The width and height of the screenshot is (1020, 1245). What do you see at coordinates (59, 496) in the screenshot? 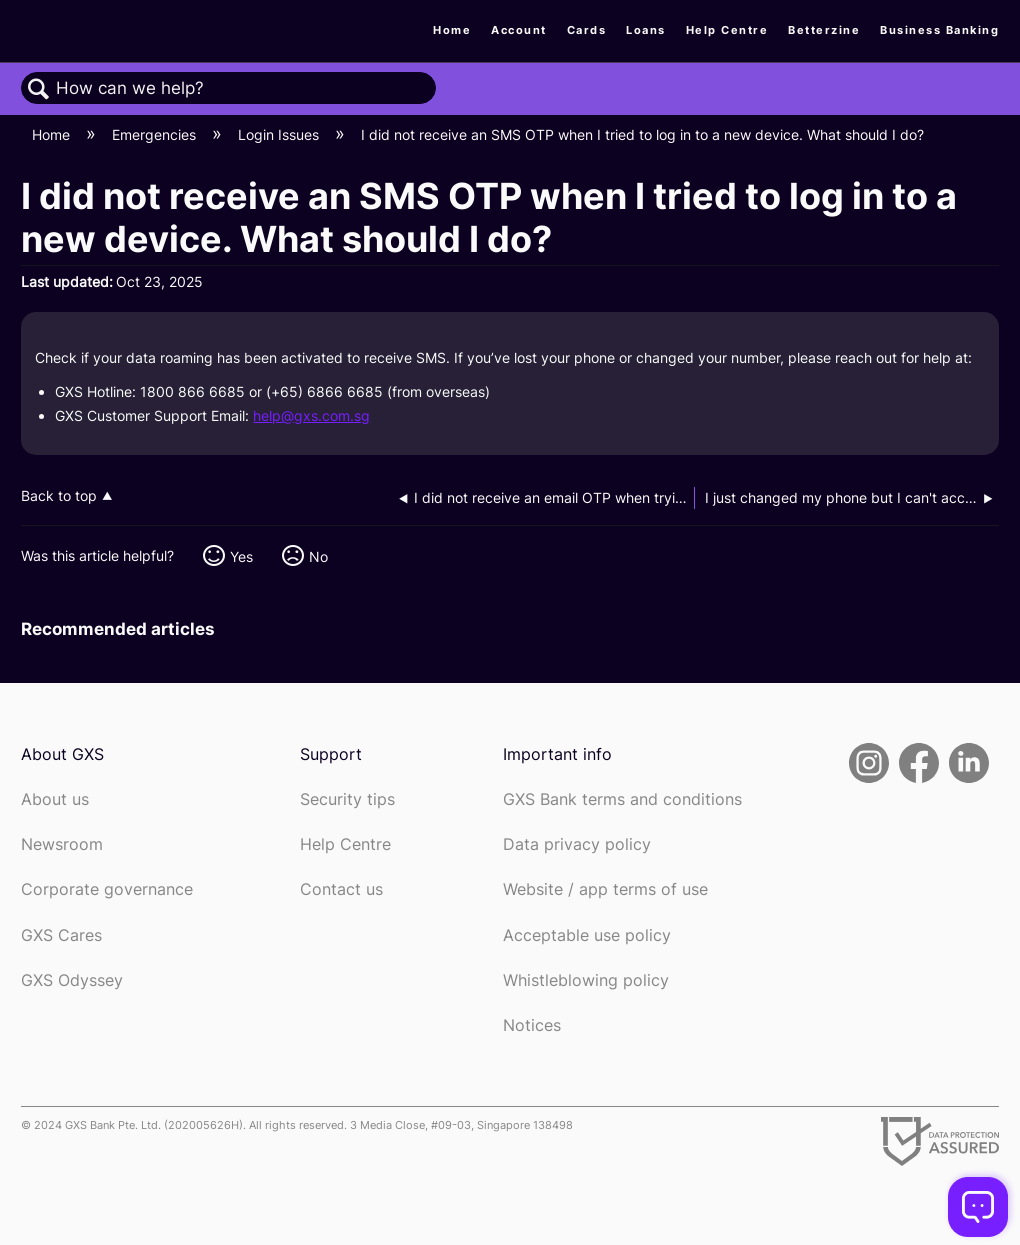
I see `Back to top` at bounding box center [59, 496].